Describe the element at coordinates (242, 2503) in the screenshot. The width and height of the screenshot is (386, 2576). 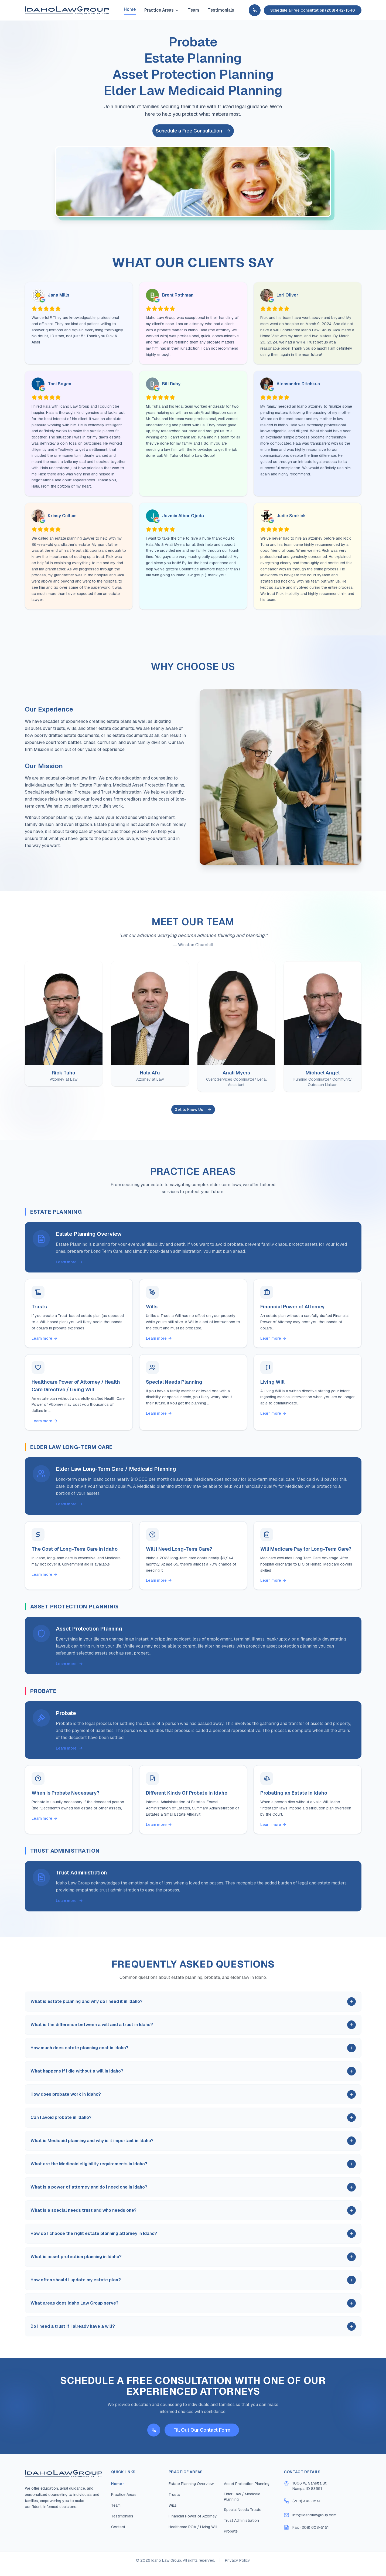
I see `Elder Law / Medicaid Planning` at that location.